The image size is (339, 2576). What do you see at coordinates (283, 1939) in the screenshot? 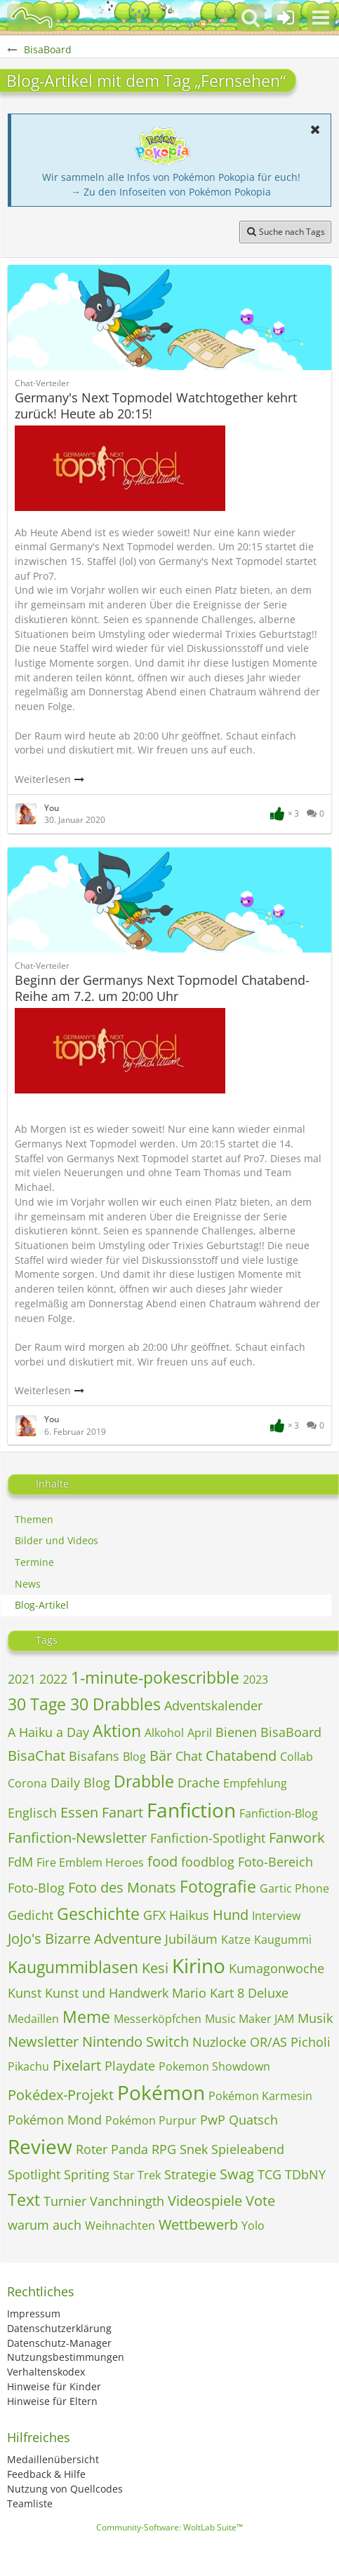
I see `Kaugummi` at bounding box center [283, 1939].